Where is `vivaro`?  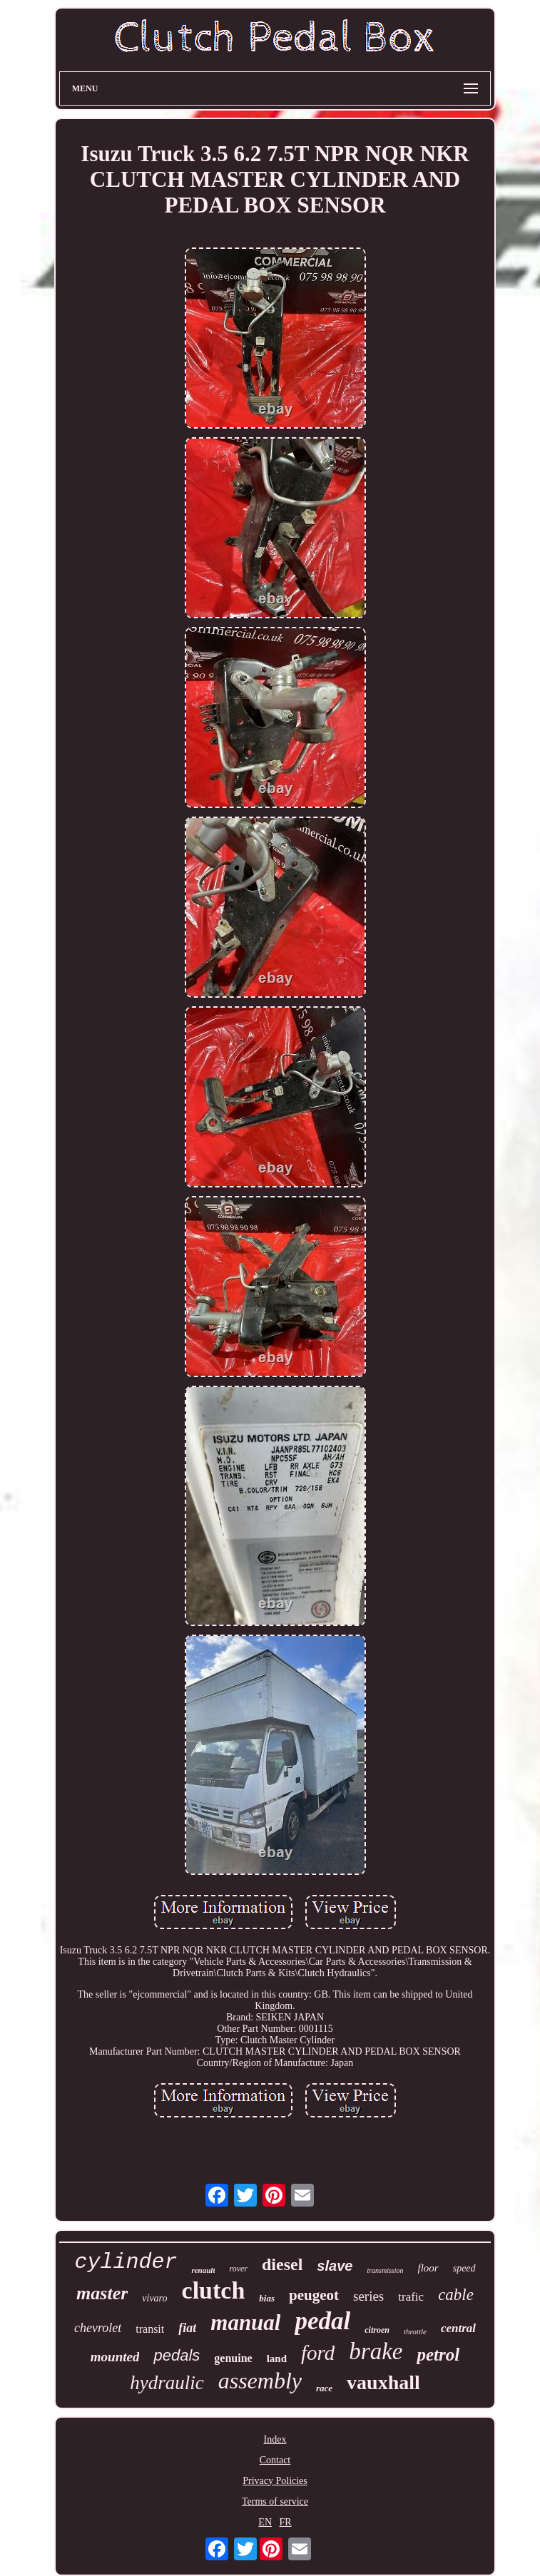 vivaro is located at coordinates (154, 2298).